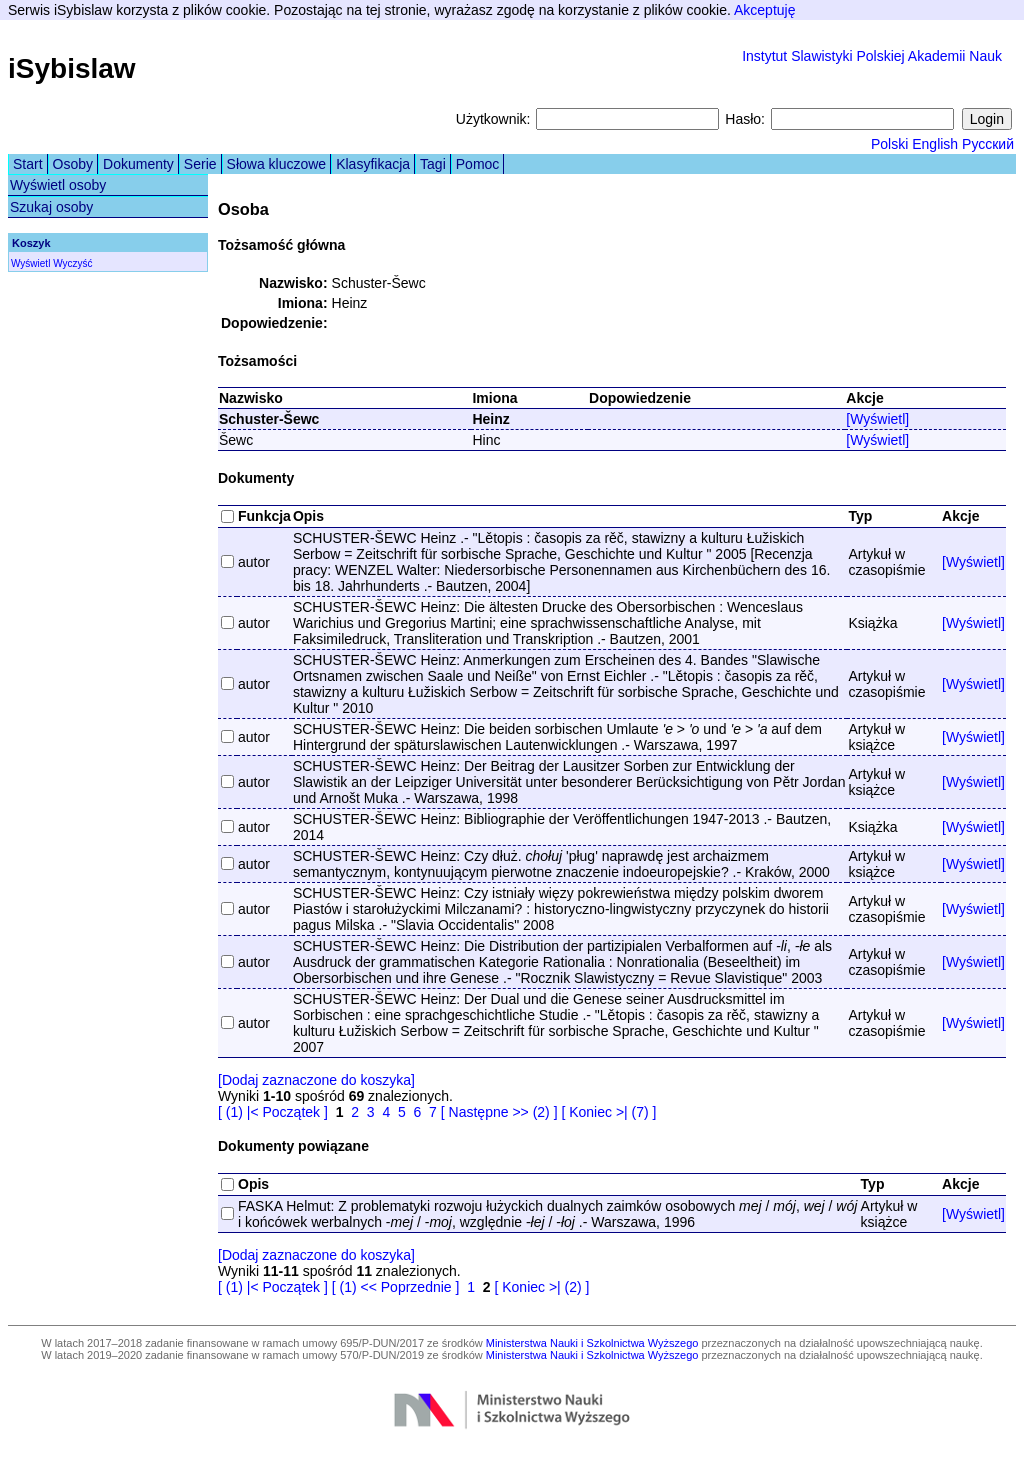  What do you see at coordinates (316, 1080) in the screenshot?
I see `[Dodaj zaznaczone do koszyka]` at bounding box center [316, 1080].